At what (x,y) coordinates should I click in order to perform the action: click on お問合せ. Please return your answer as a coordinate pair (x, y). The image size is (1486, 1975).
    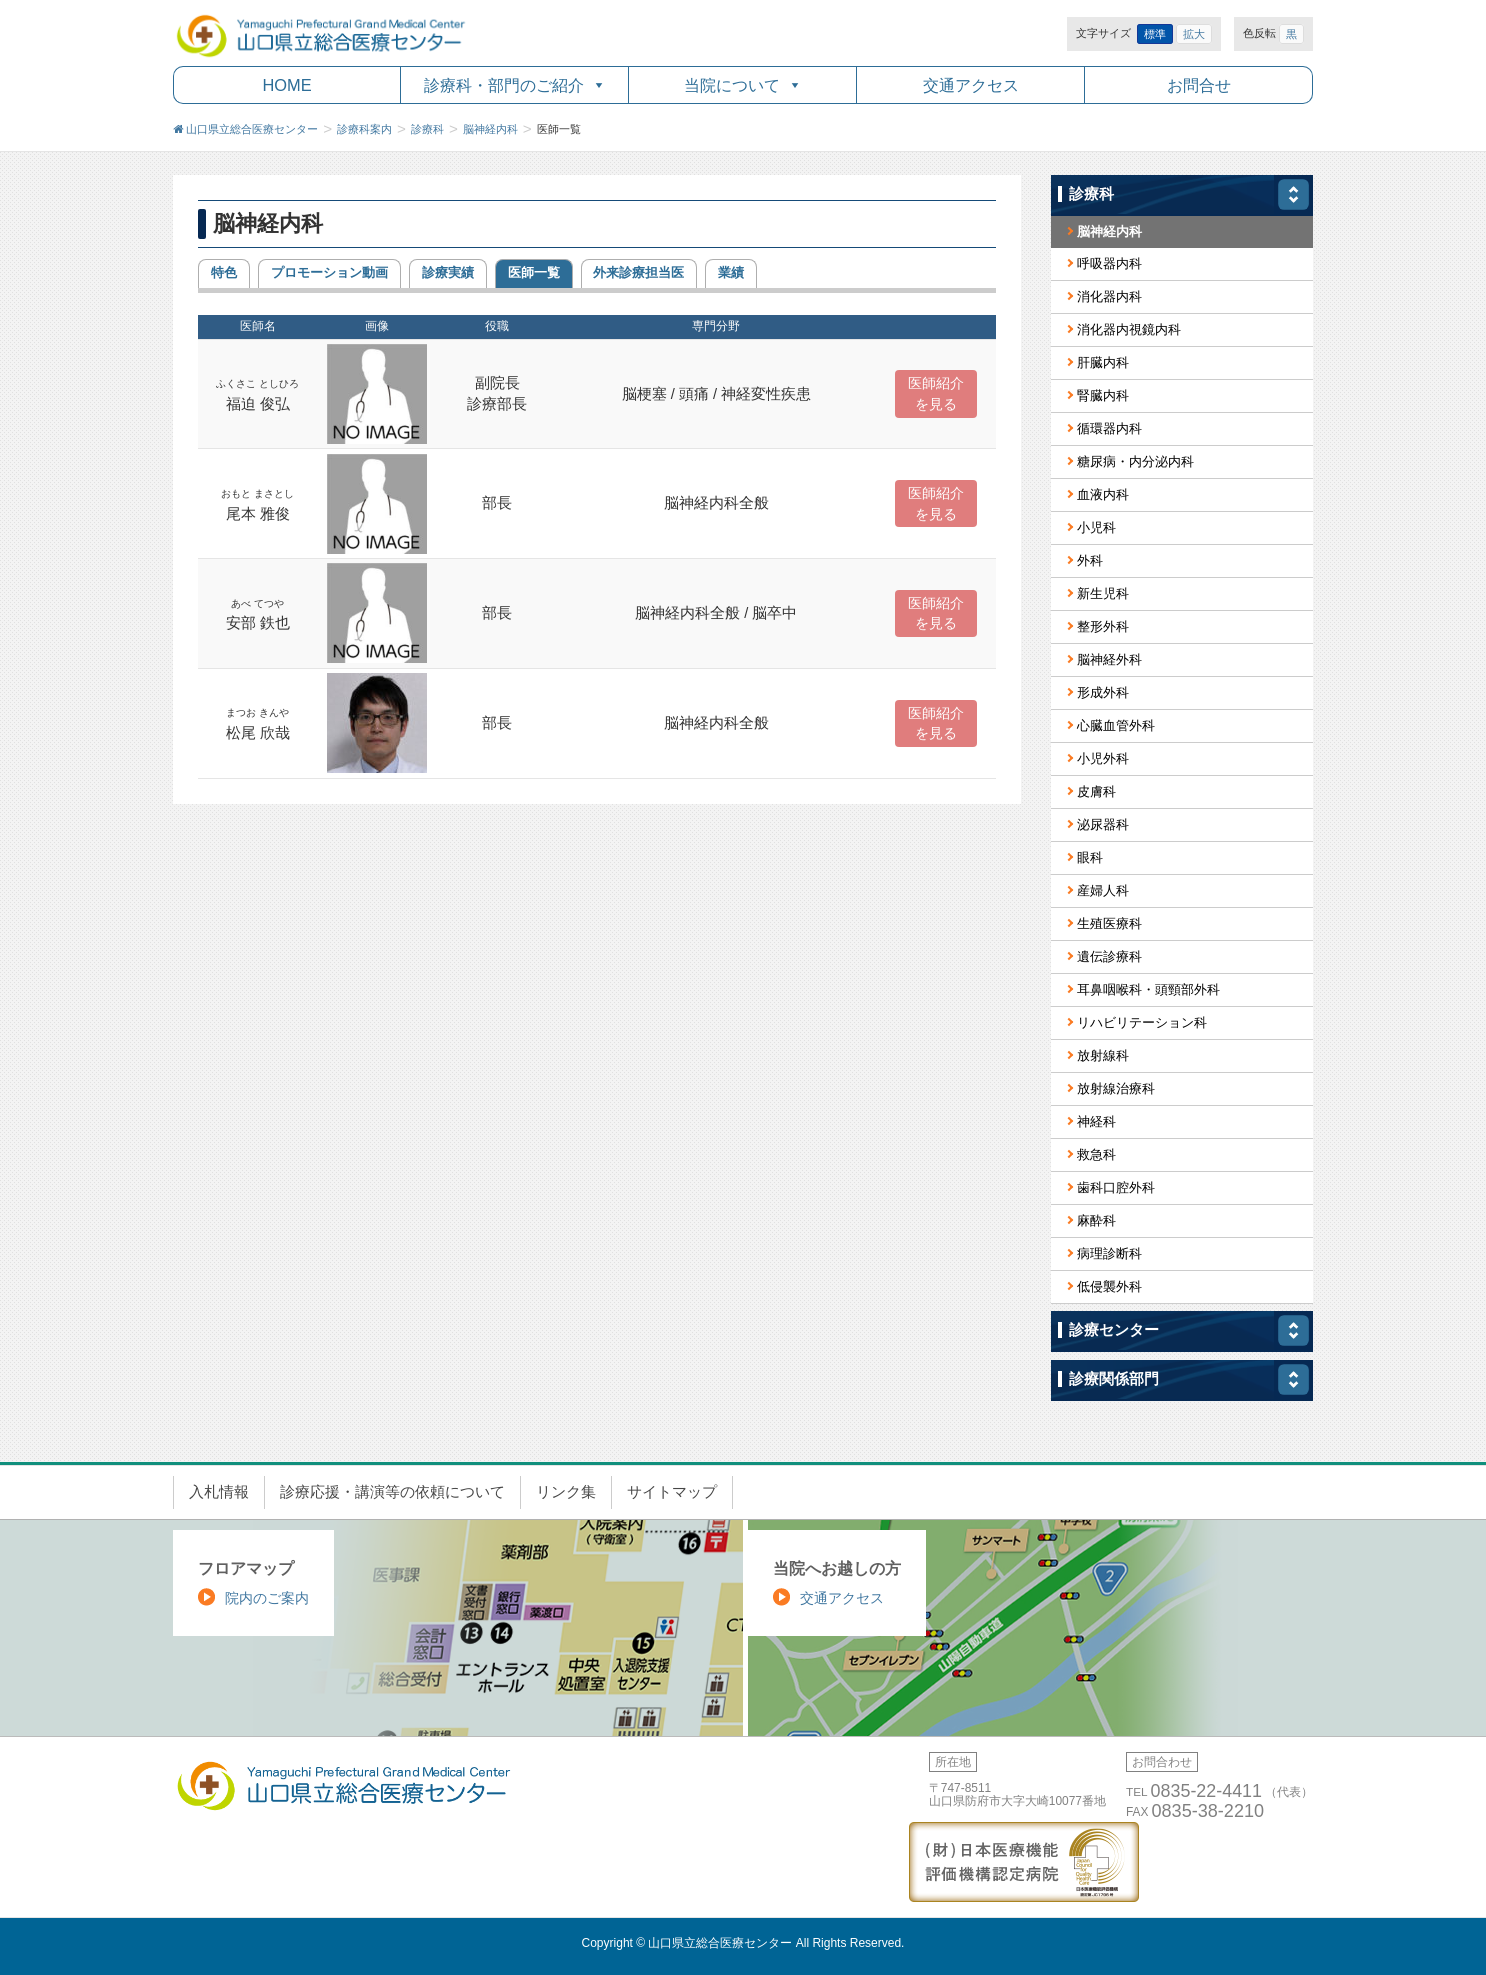
    Looking at the image, I should click on (1199, 85).